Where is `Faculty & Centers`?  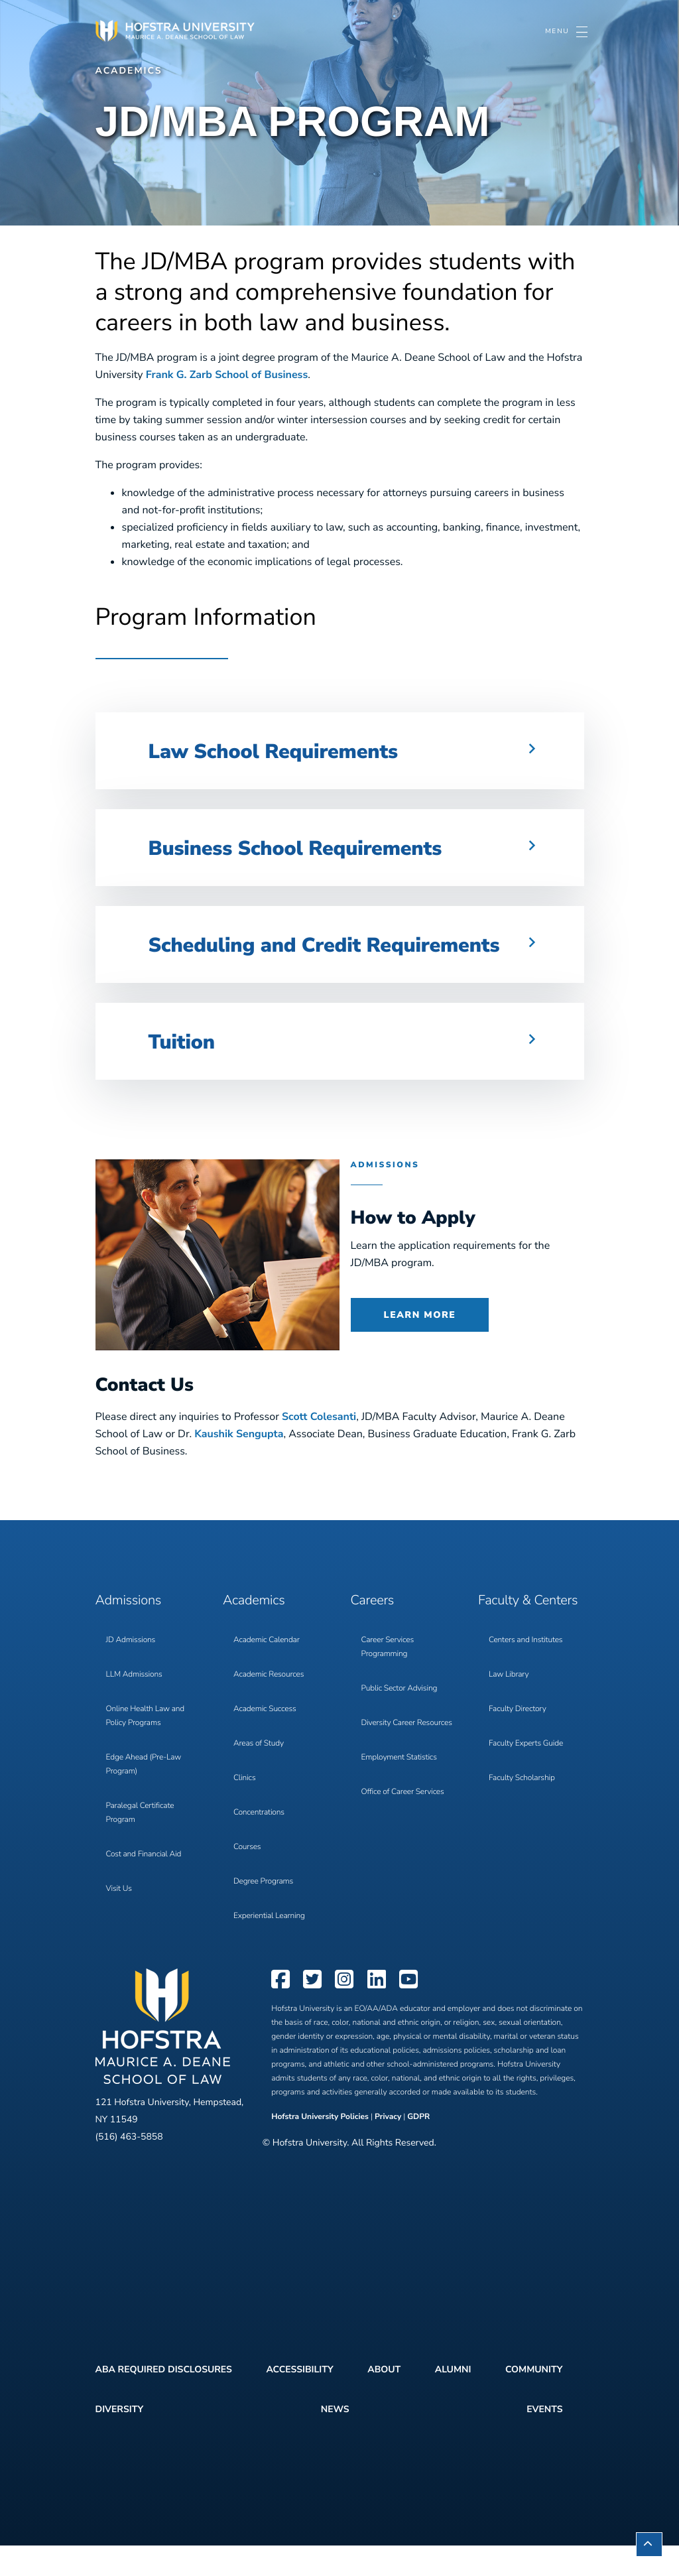 Faculty & Centers is located at coordinates (528, 1631).